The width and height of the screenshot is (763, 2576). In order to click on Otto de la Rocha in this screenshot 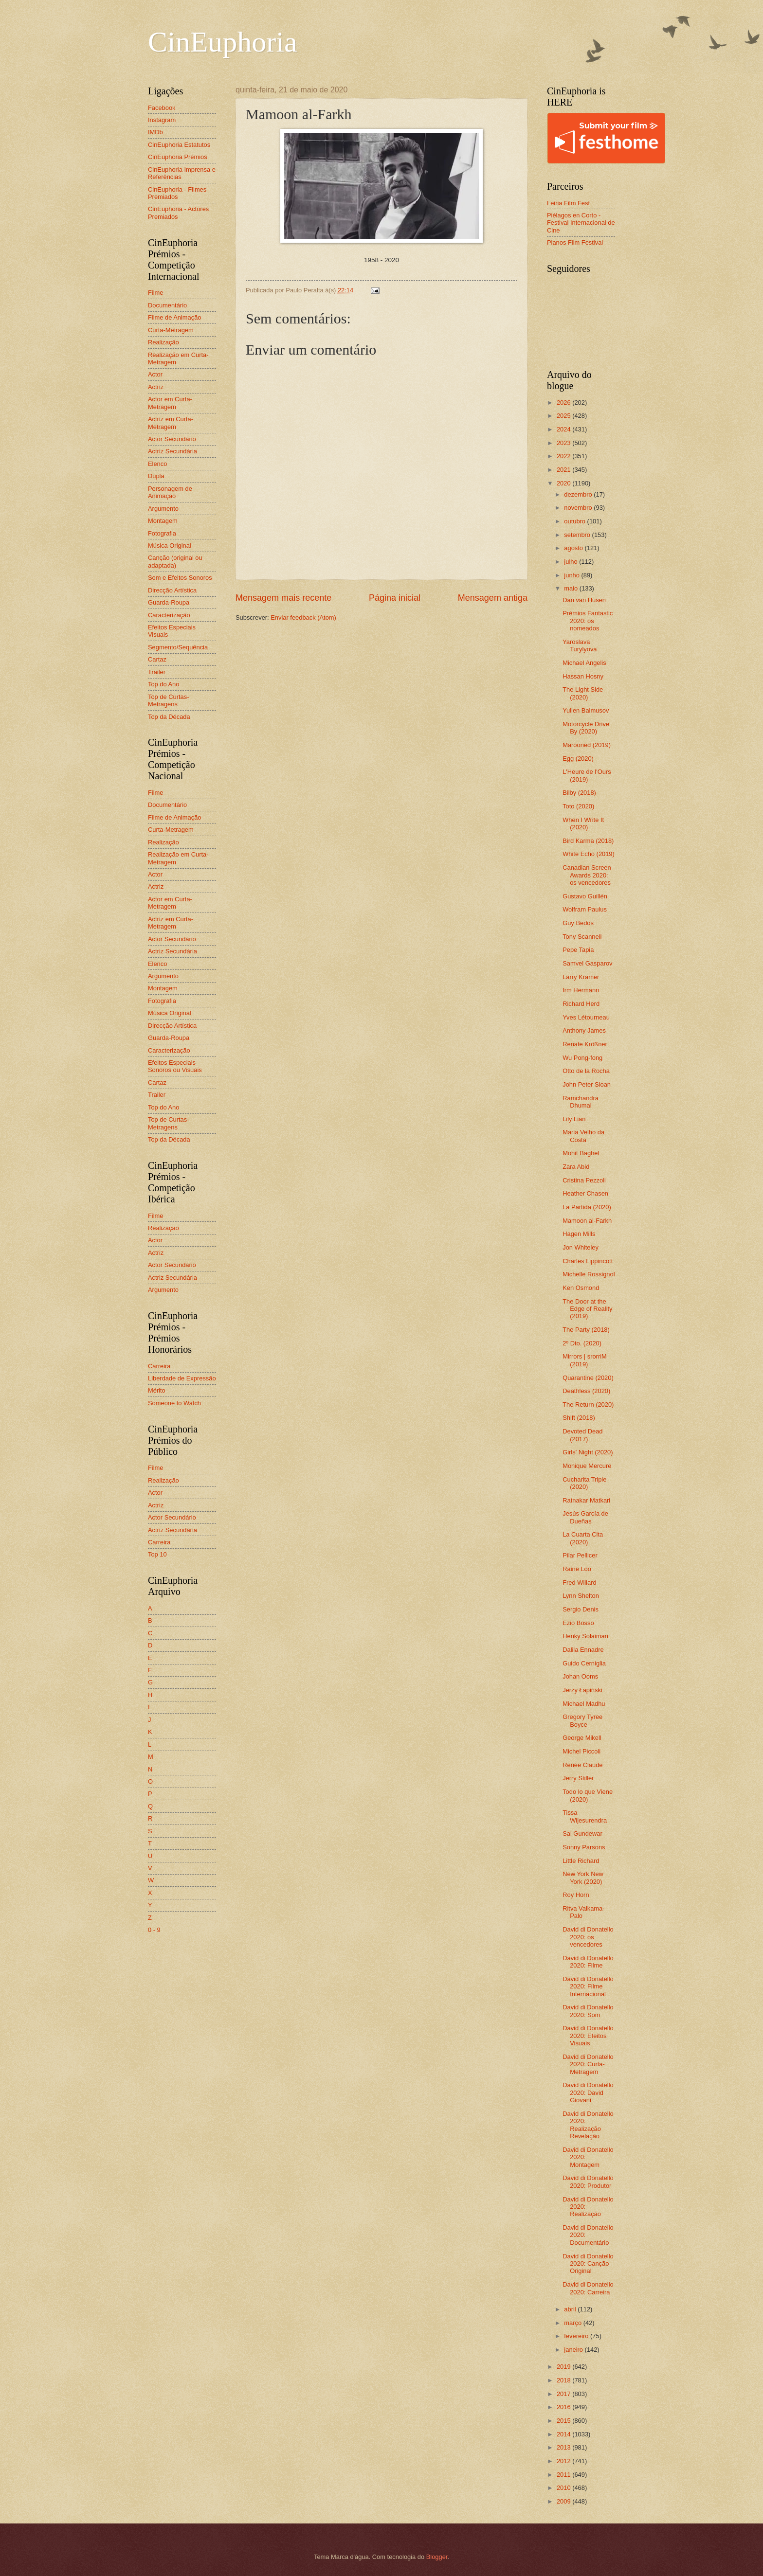, I will do `click(586, 1070)`.